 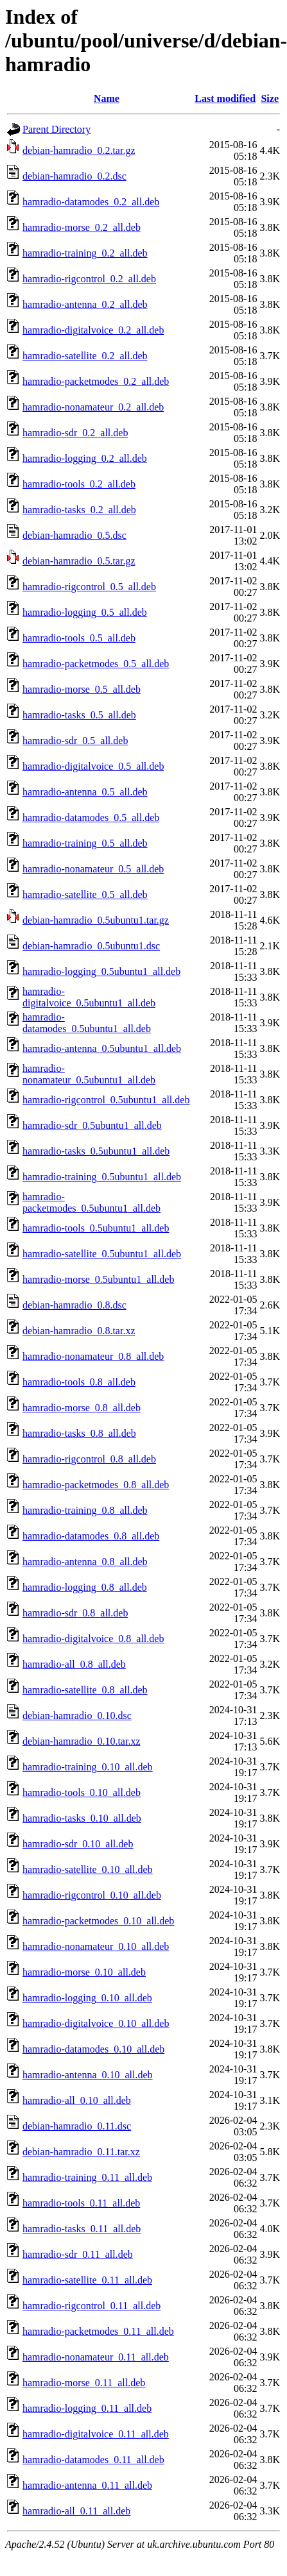 I want to click on hamradio-satellite_0.5ubuntu1_all.deb, so click(x=101, y=1253).